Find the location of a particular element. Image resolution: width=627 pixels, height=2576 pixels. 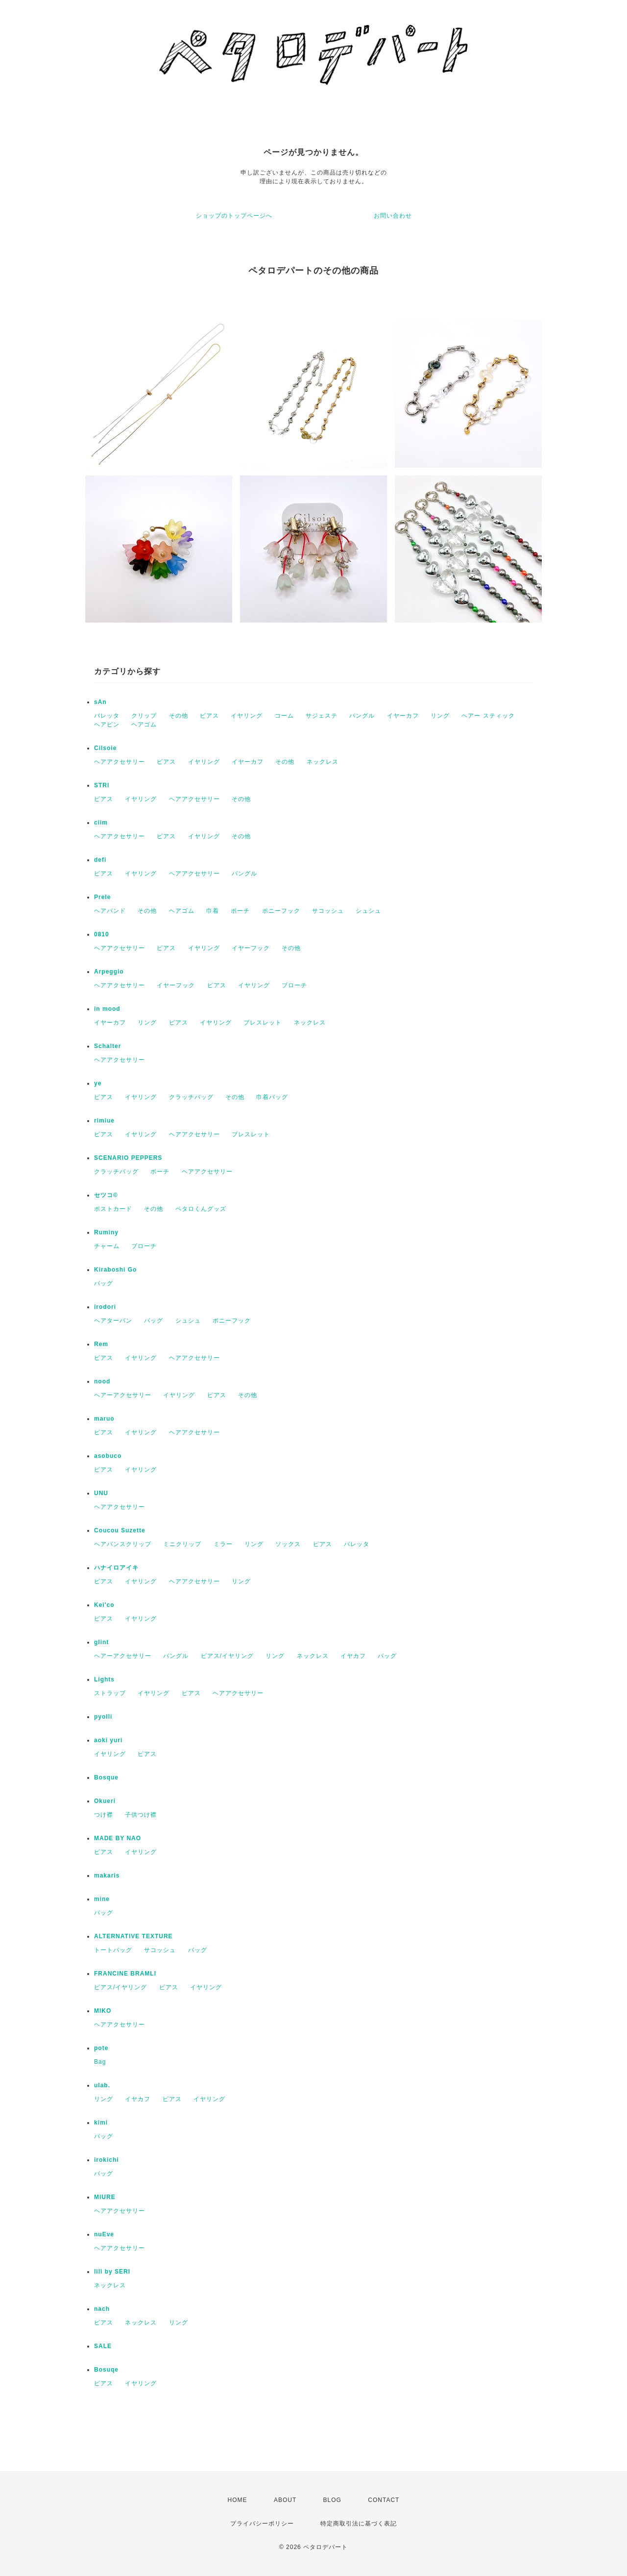

MADE BY NAO is located at coordinates (117, 1838).